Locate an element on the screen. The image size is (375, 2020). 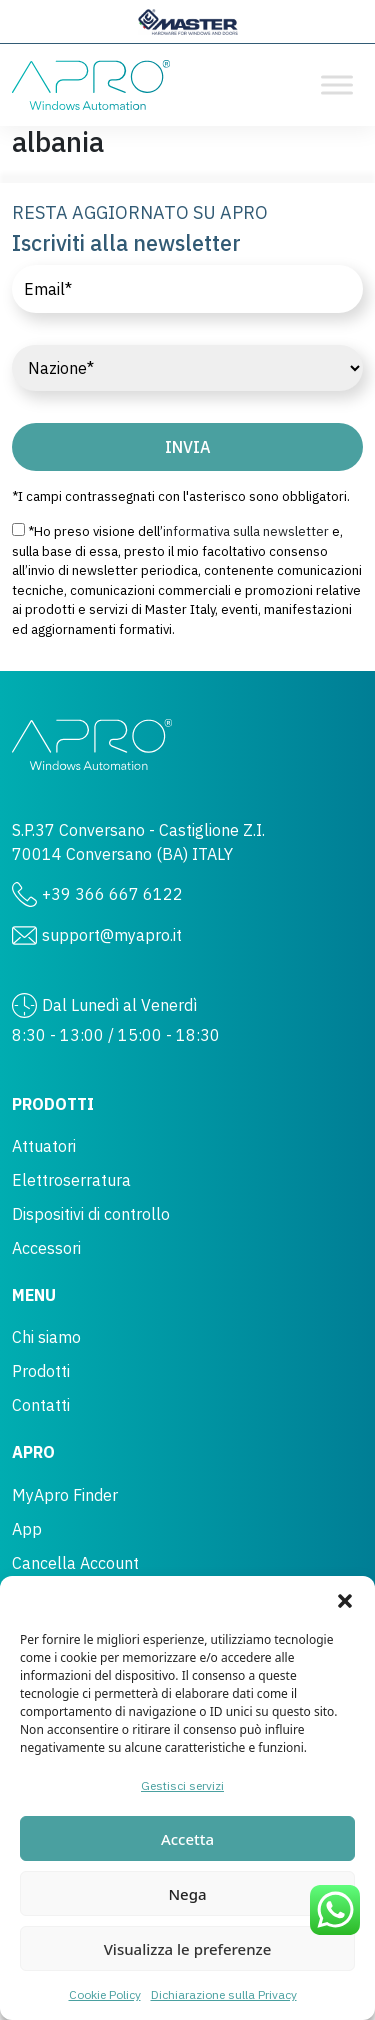
Accessori is located at coordinates (46, 1248).